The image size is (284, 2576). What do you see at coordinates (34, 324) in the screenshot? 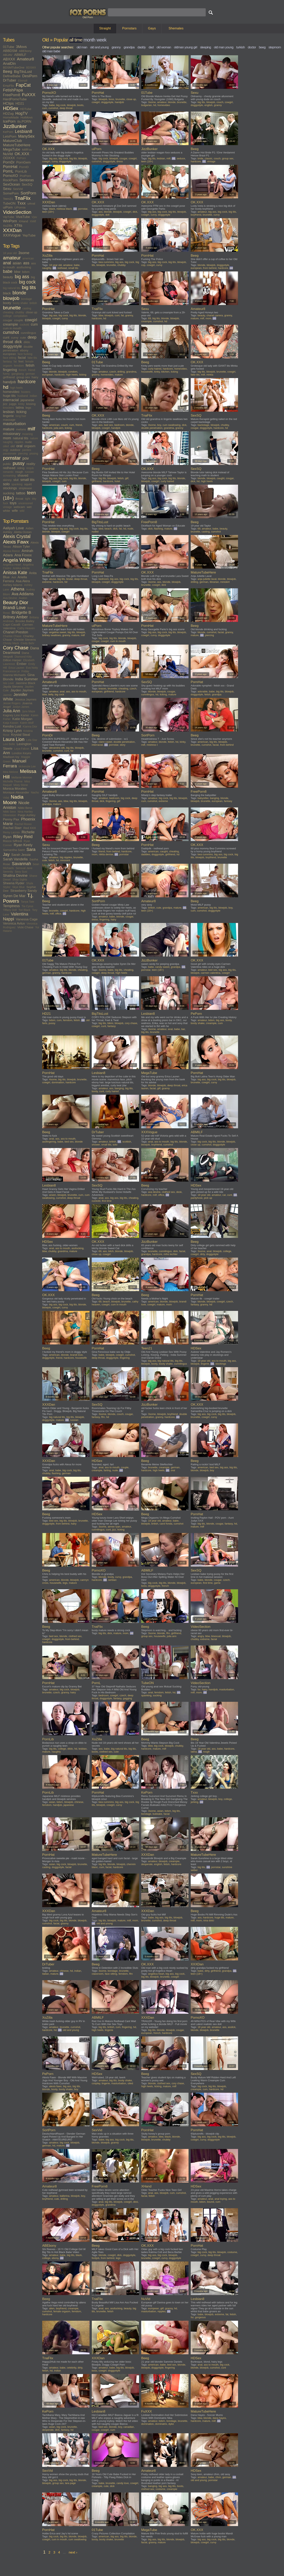
I see `cum` at bounding box center [34, 324].